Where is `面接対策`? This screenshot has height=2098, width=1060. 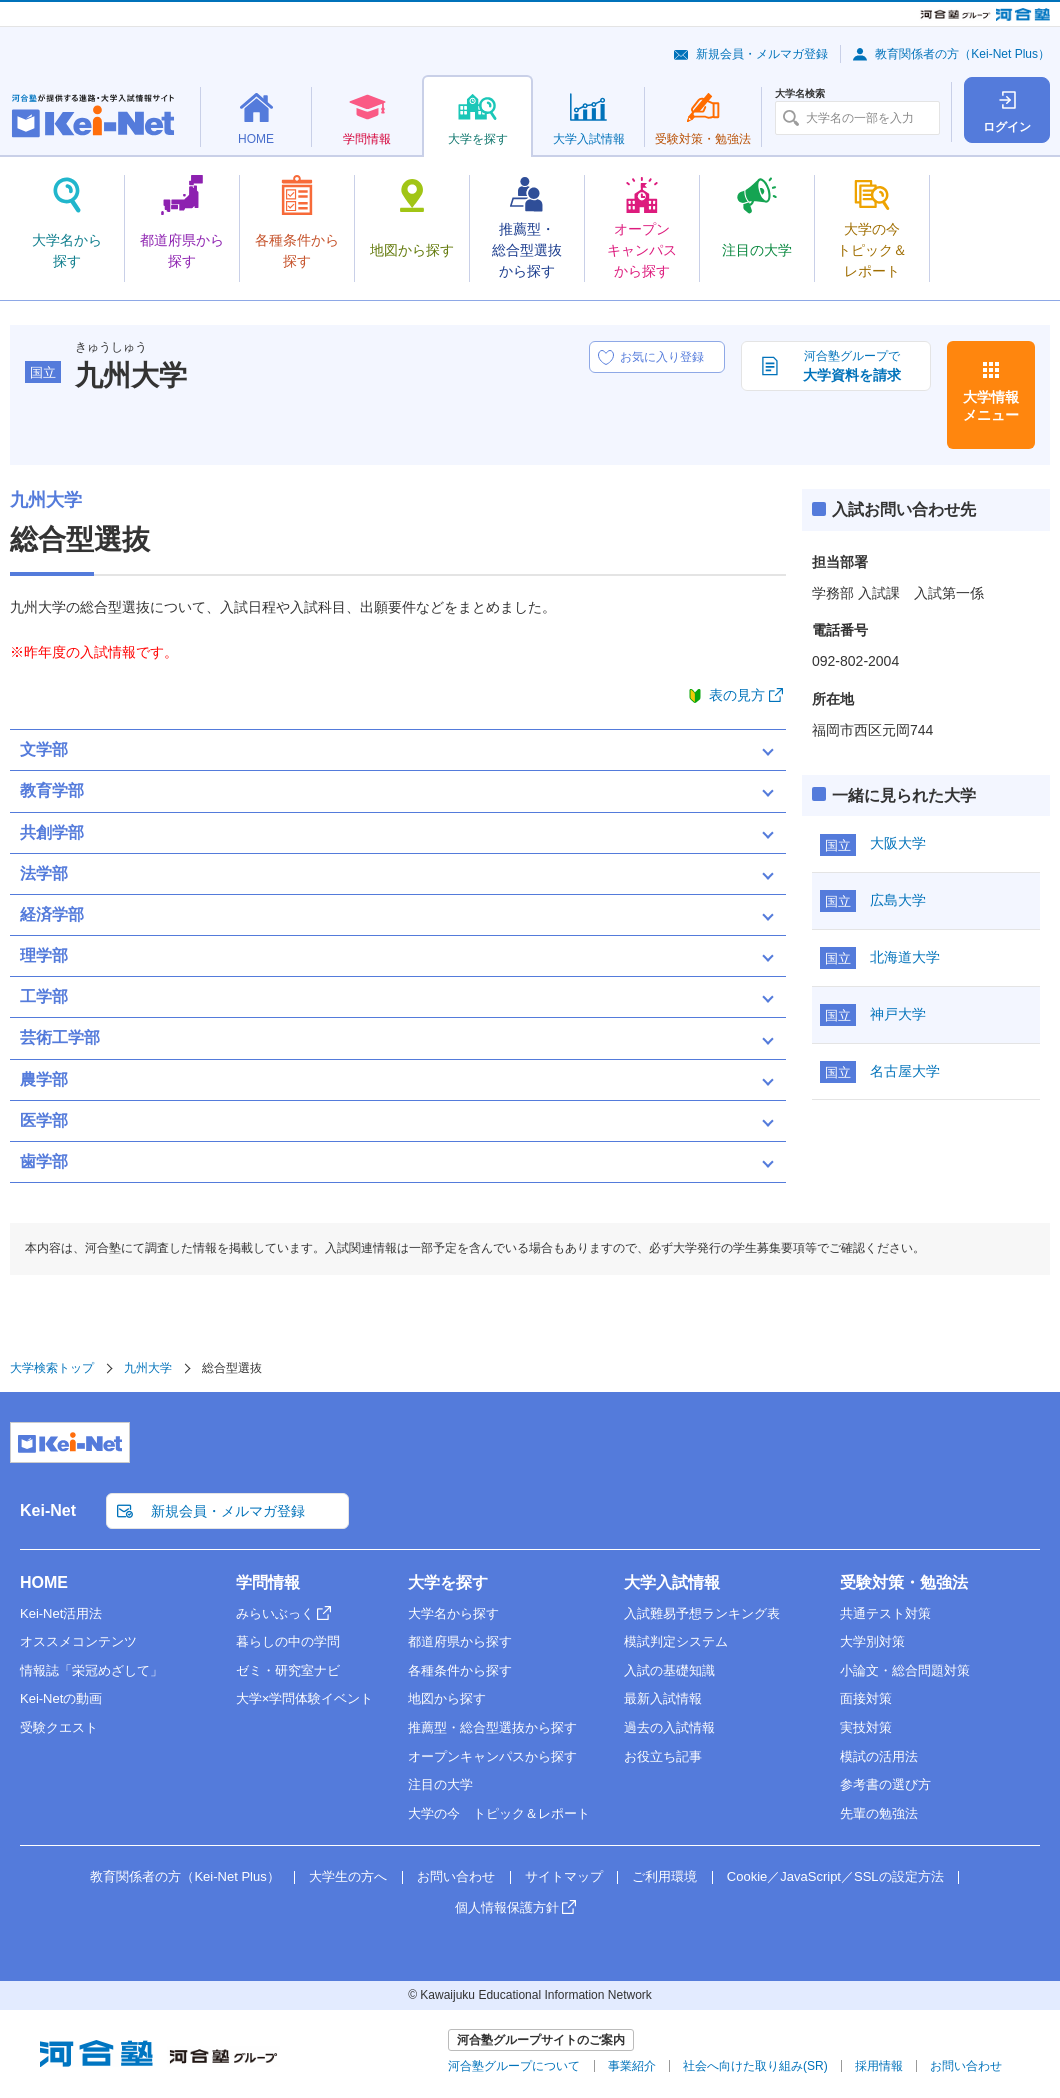 面接対策 is located at coordinates (866, 1698).